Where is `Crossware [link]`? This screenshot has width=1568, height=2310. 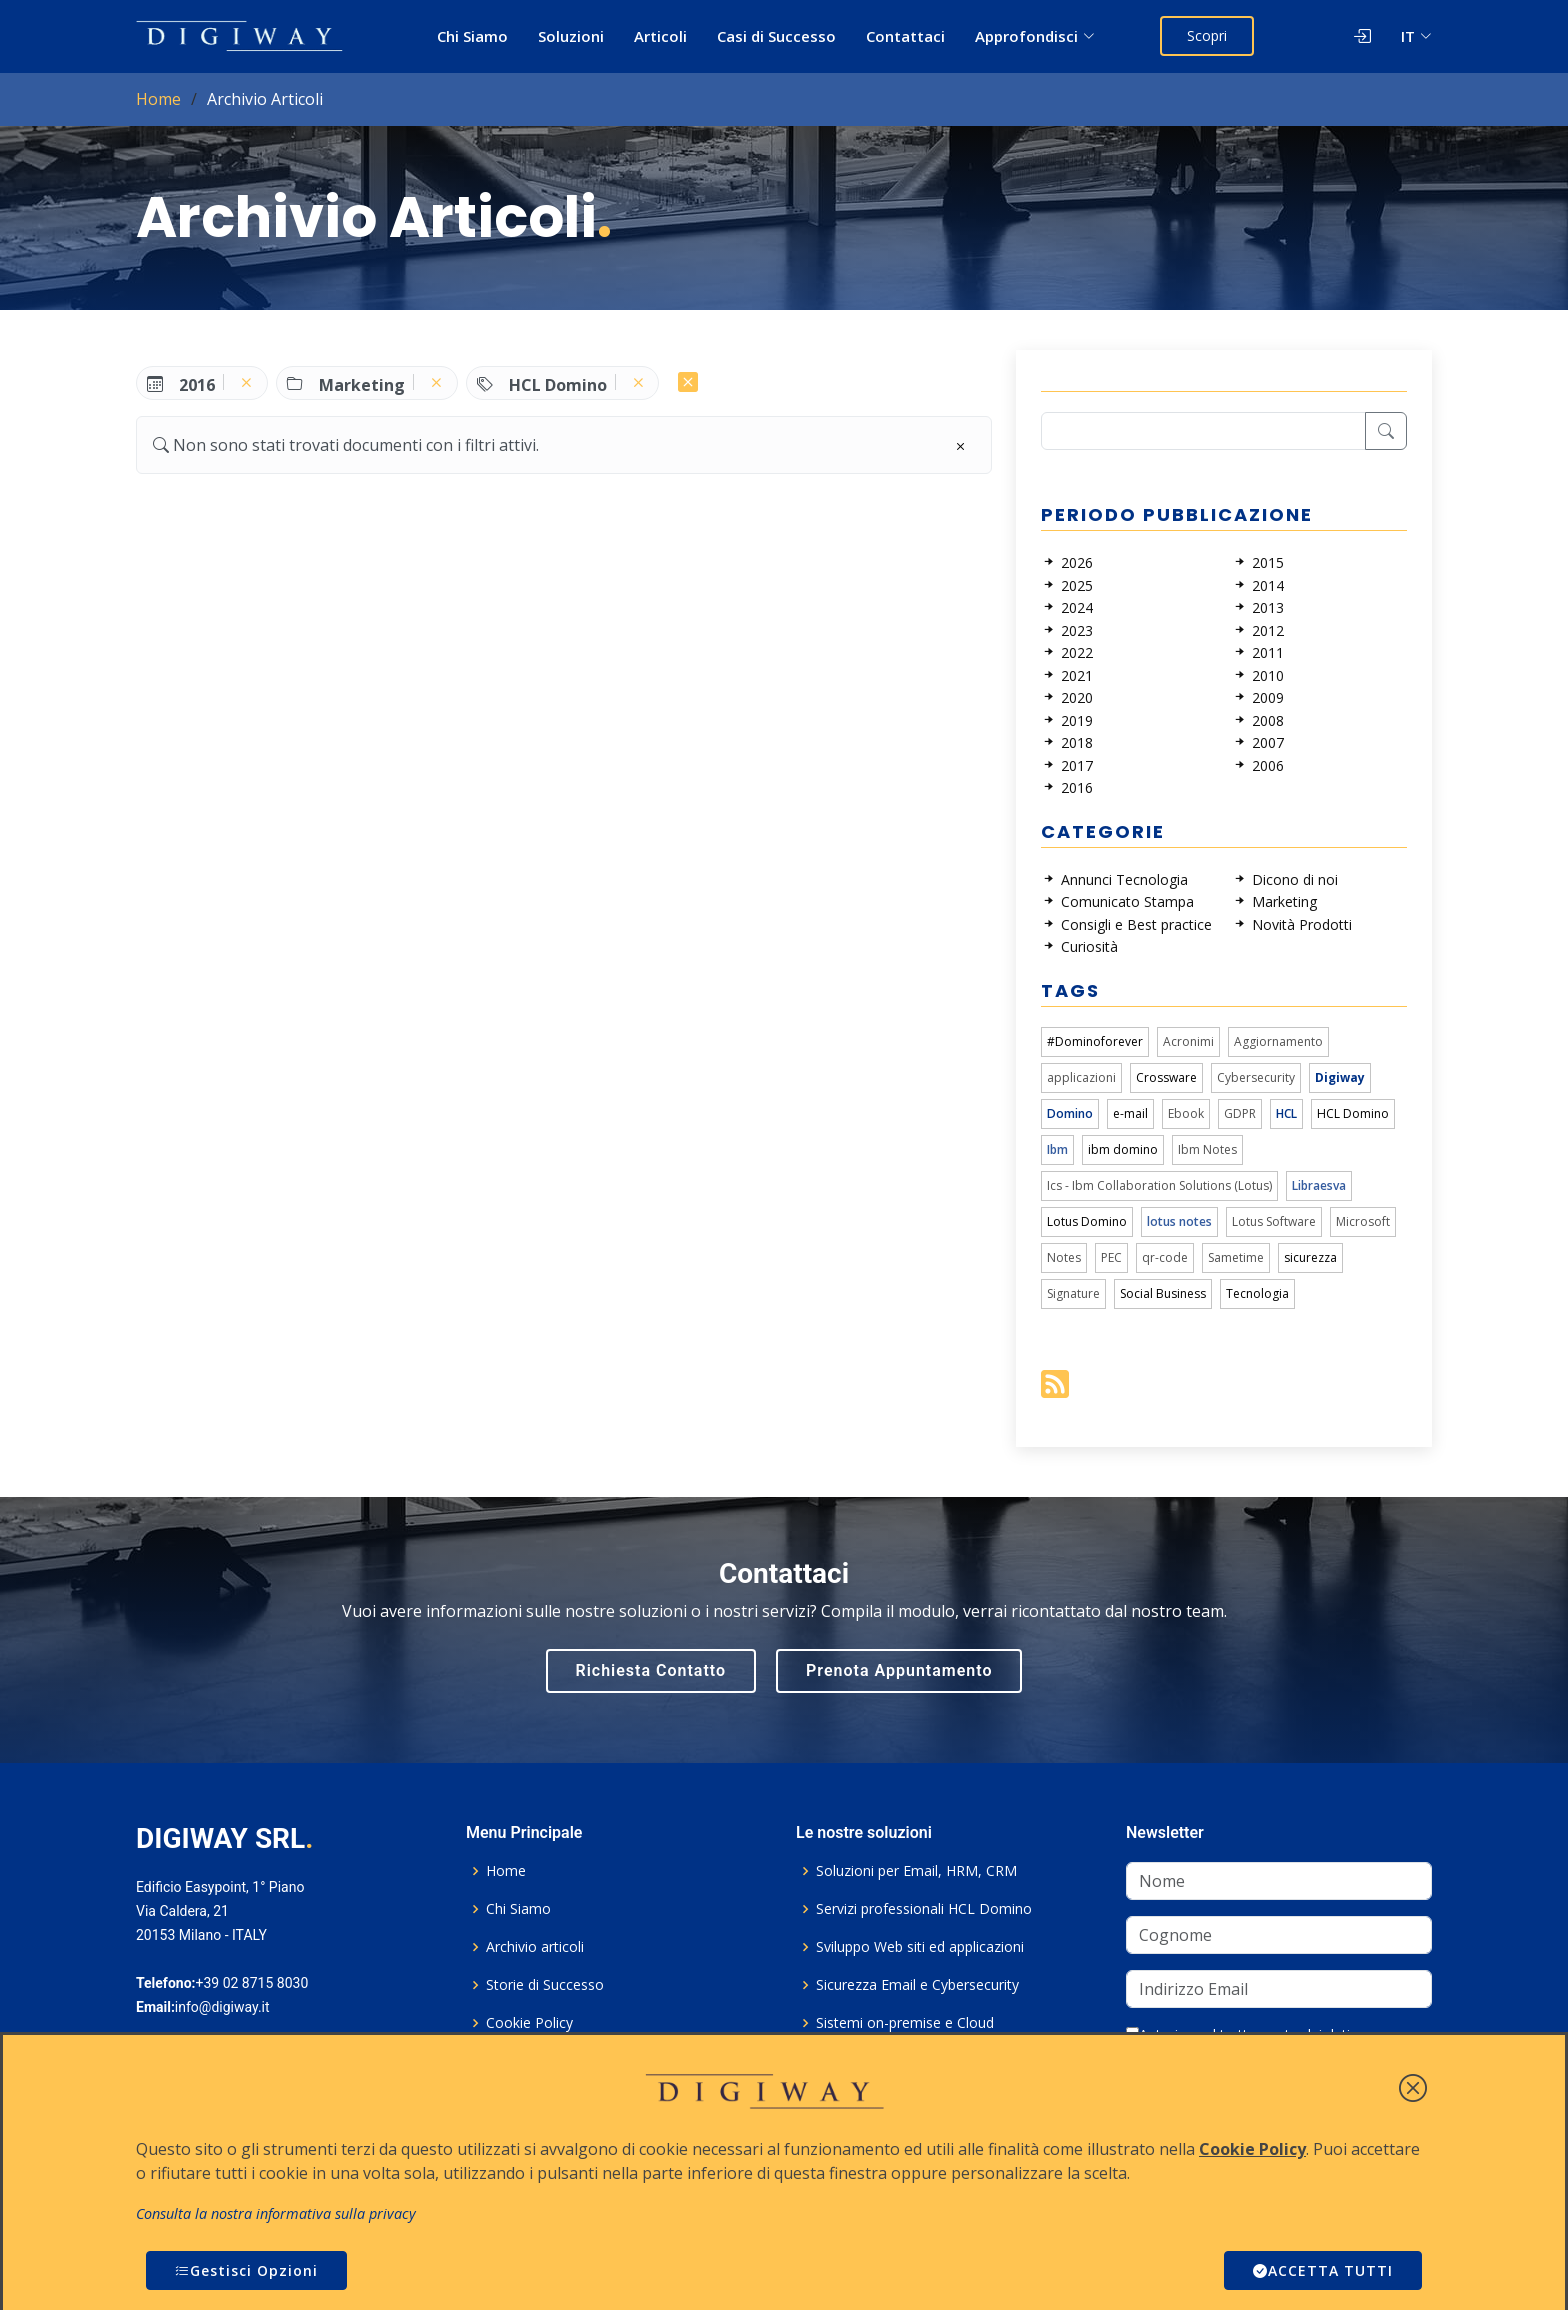
Crossware [link] is located at coordinates (1166, 1077).